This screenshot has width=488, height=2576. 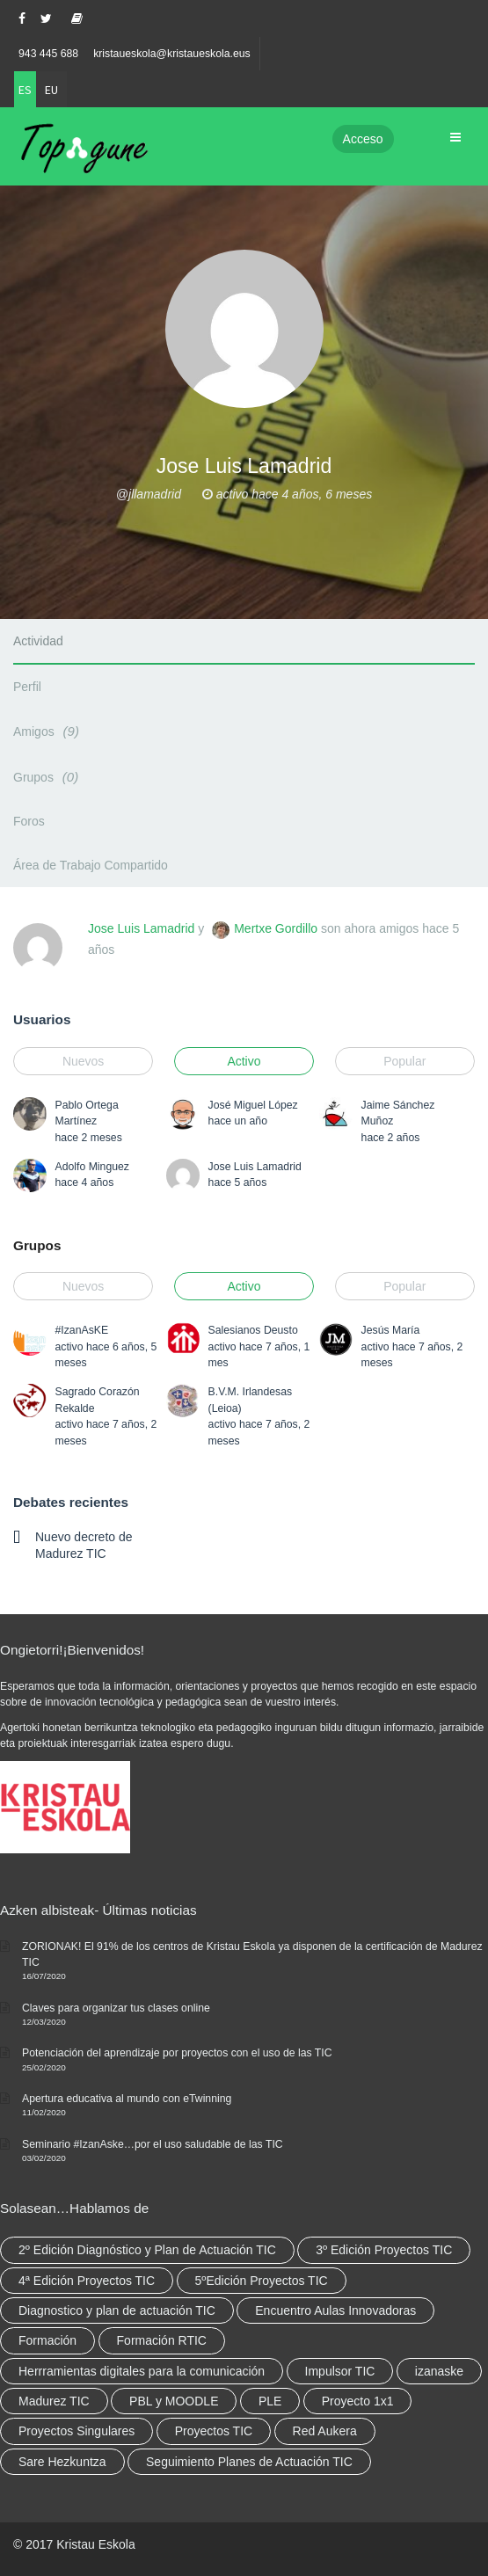 I want to click on Amigos, so click(x=48, y=731).